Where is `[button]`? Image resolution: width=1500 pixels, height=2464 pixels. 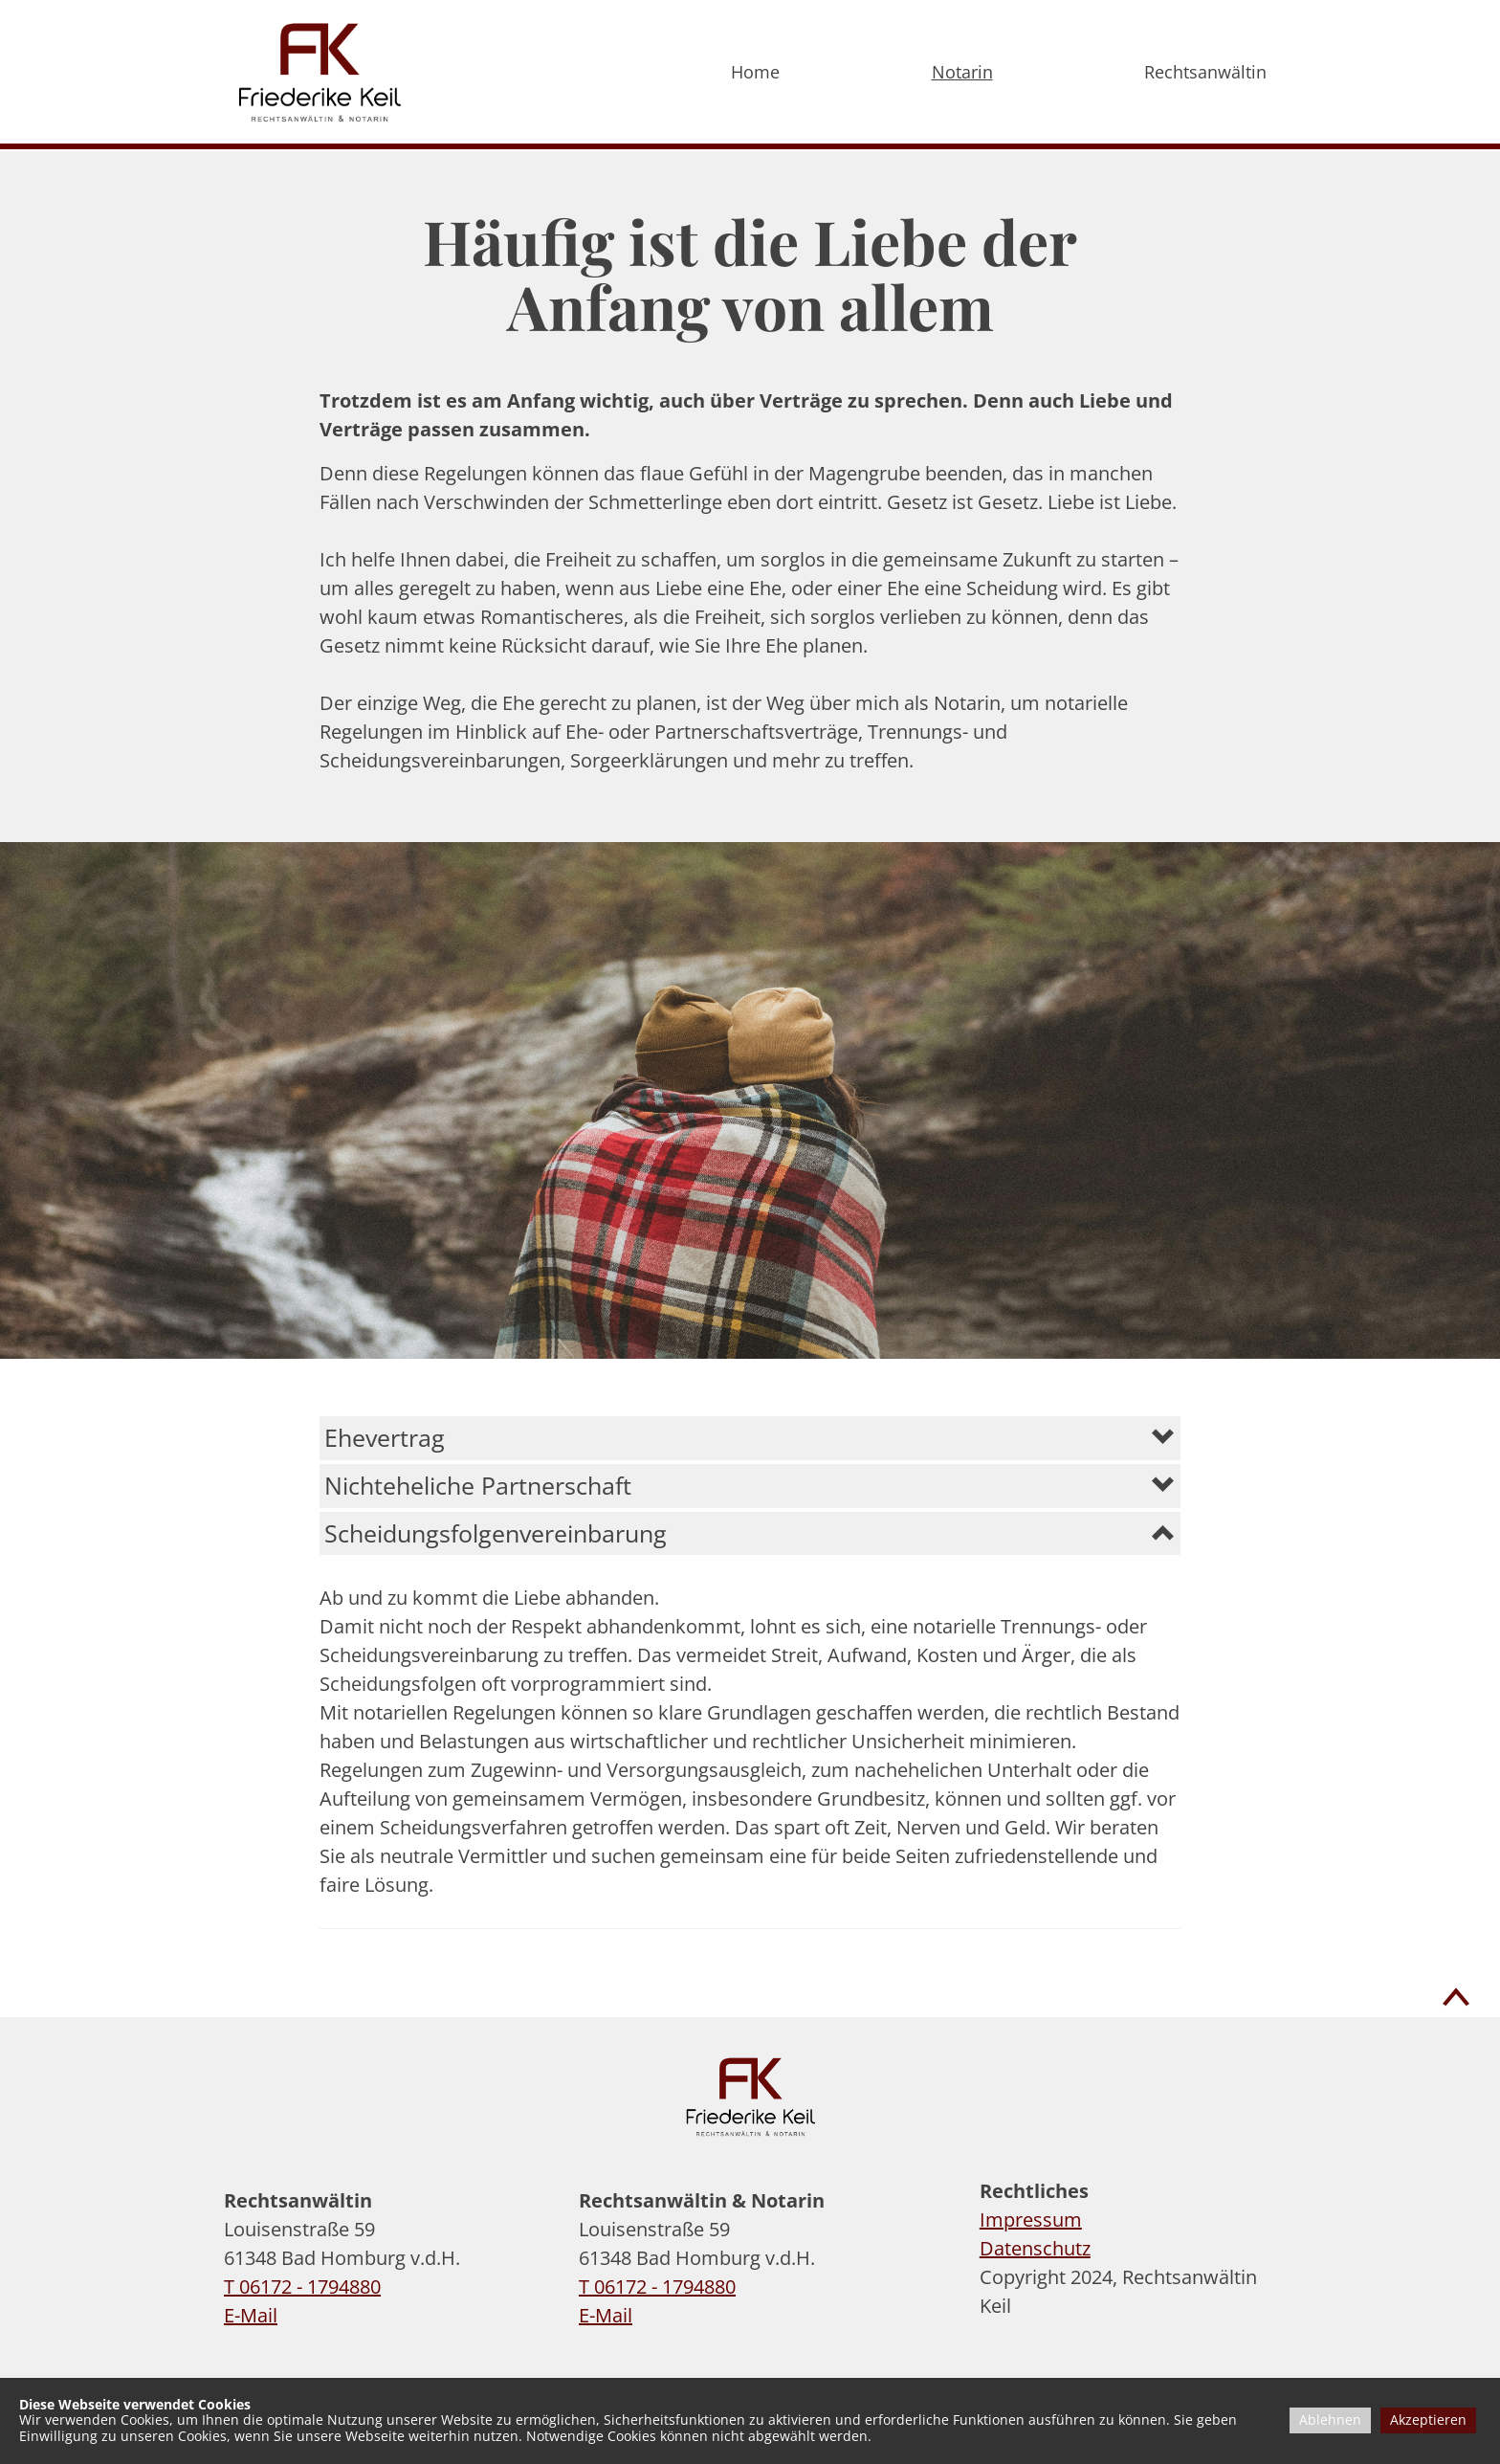
[button] is located at coordinates (750, 1437).